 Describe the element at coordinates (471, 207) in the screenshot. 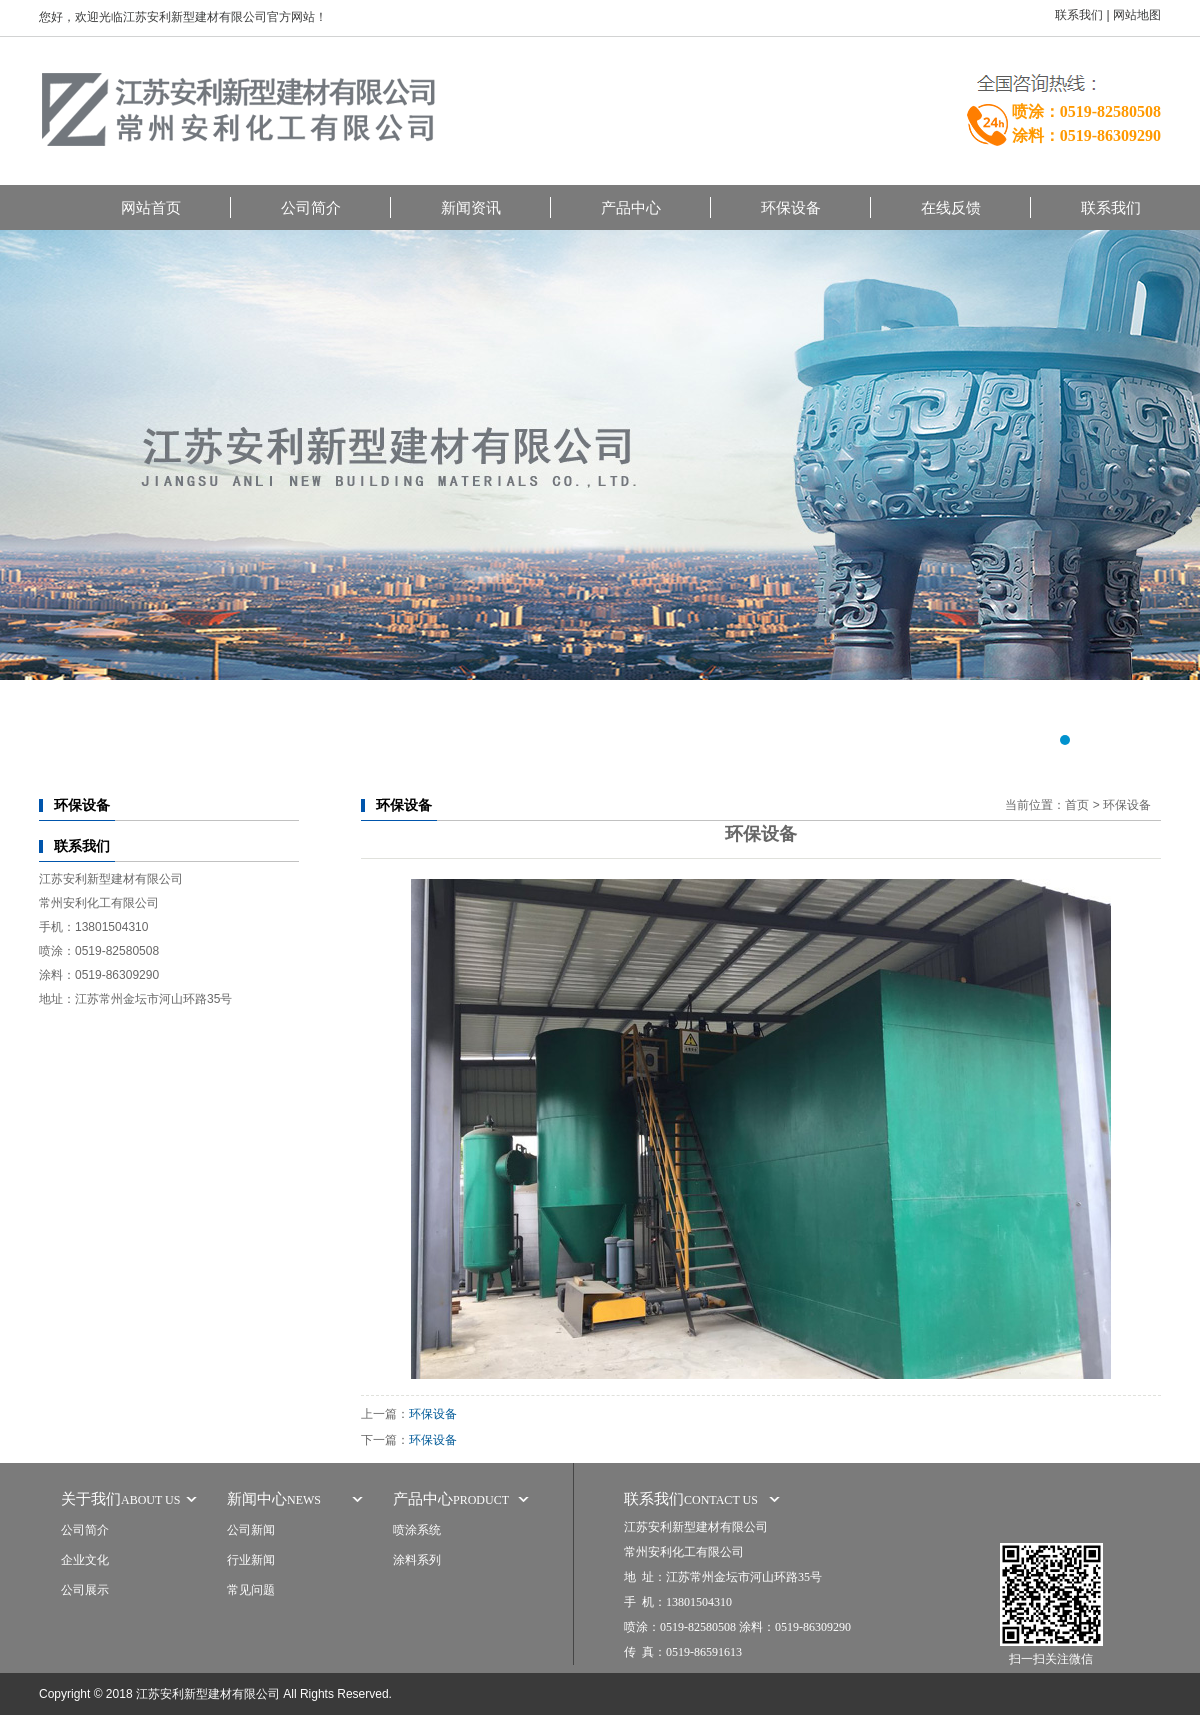

I see `新闻资讯` at that location.